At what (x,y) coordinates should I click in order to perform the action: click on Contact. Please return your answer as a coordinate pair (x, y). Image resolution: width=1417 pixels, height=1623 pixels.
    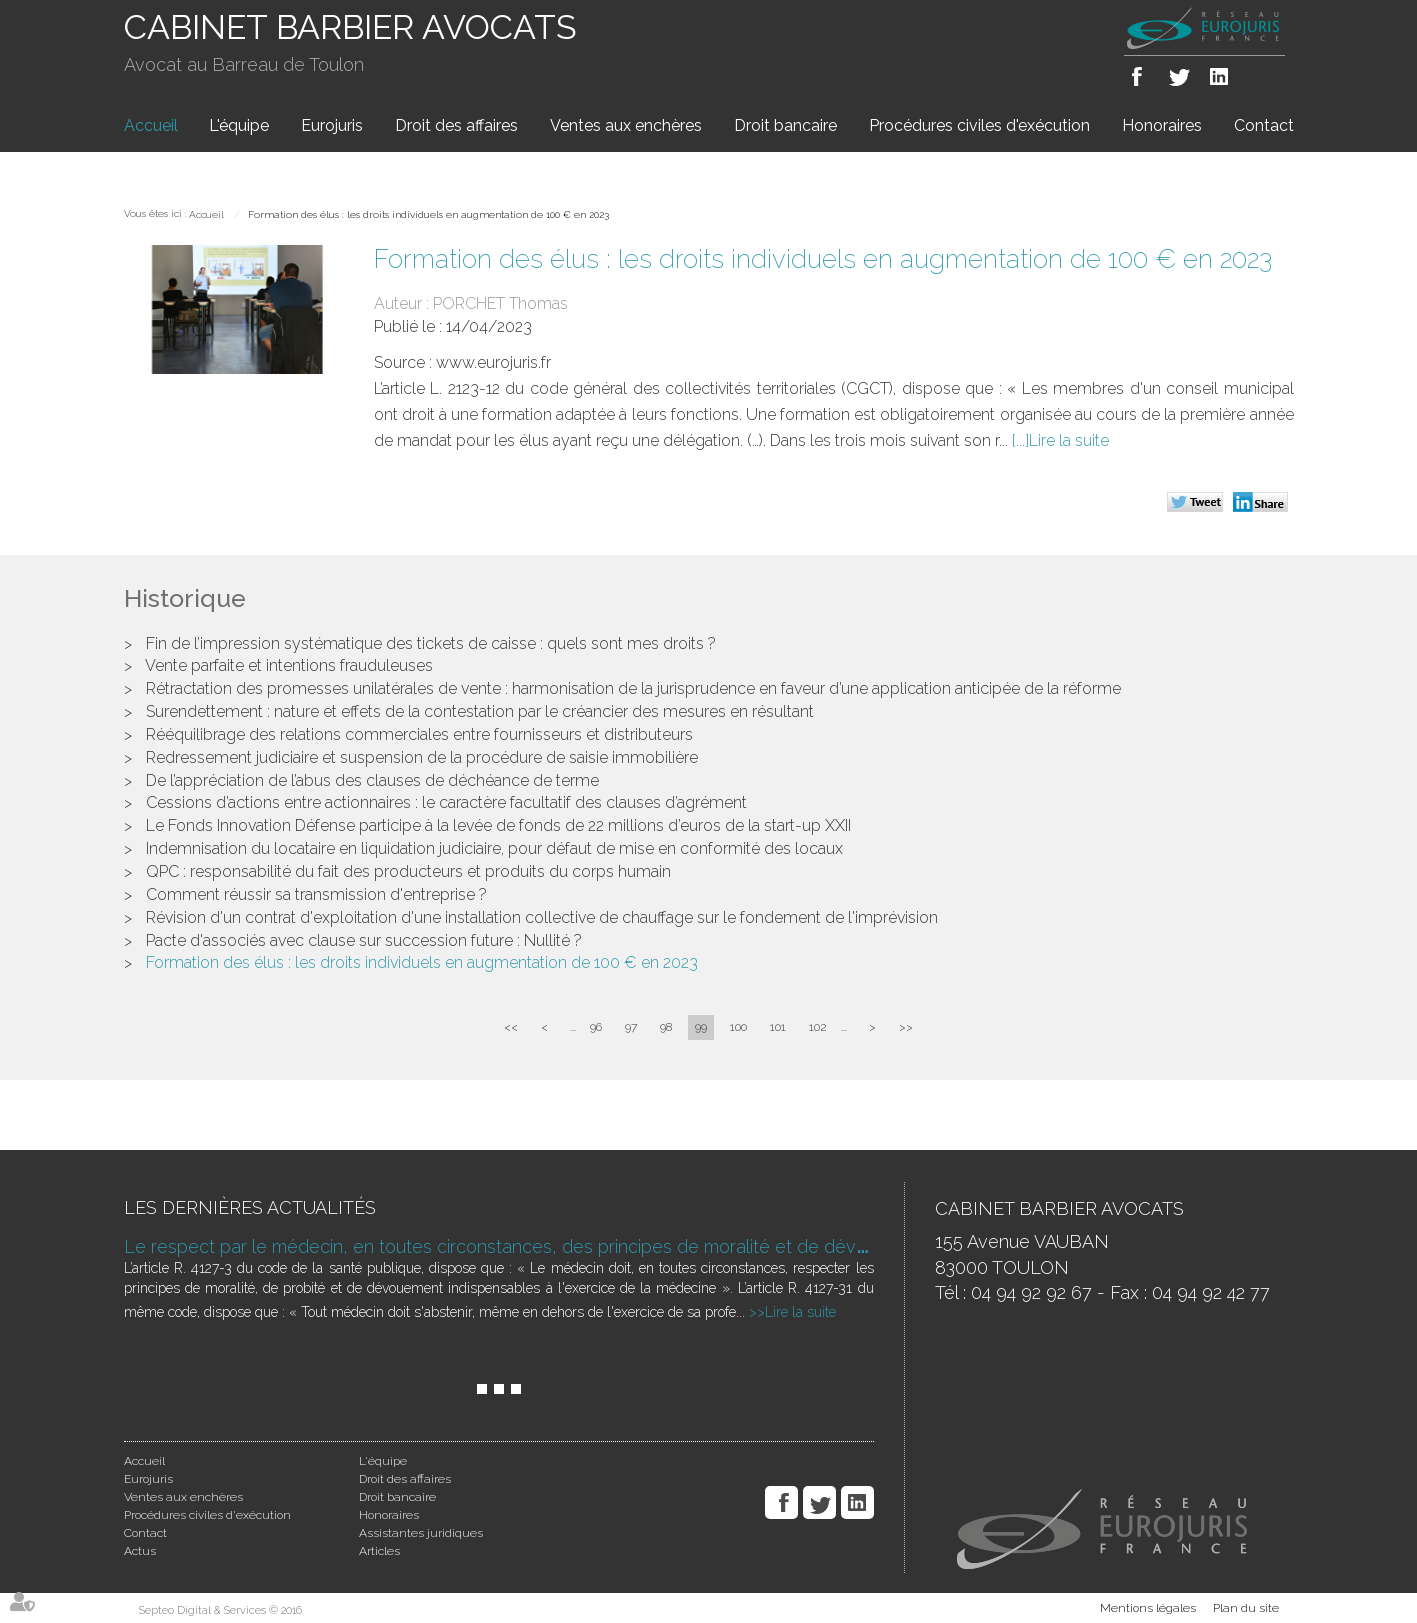
    Looking at the image, I should click on (1264, 125).